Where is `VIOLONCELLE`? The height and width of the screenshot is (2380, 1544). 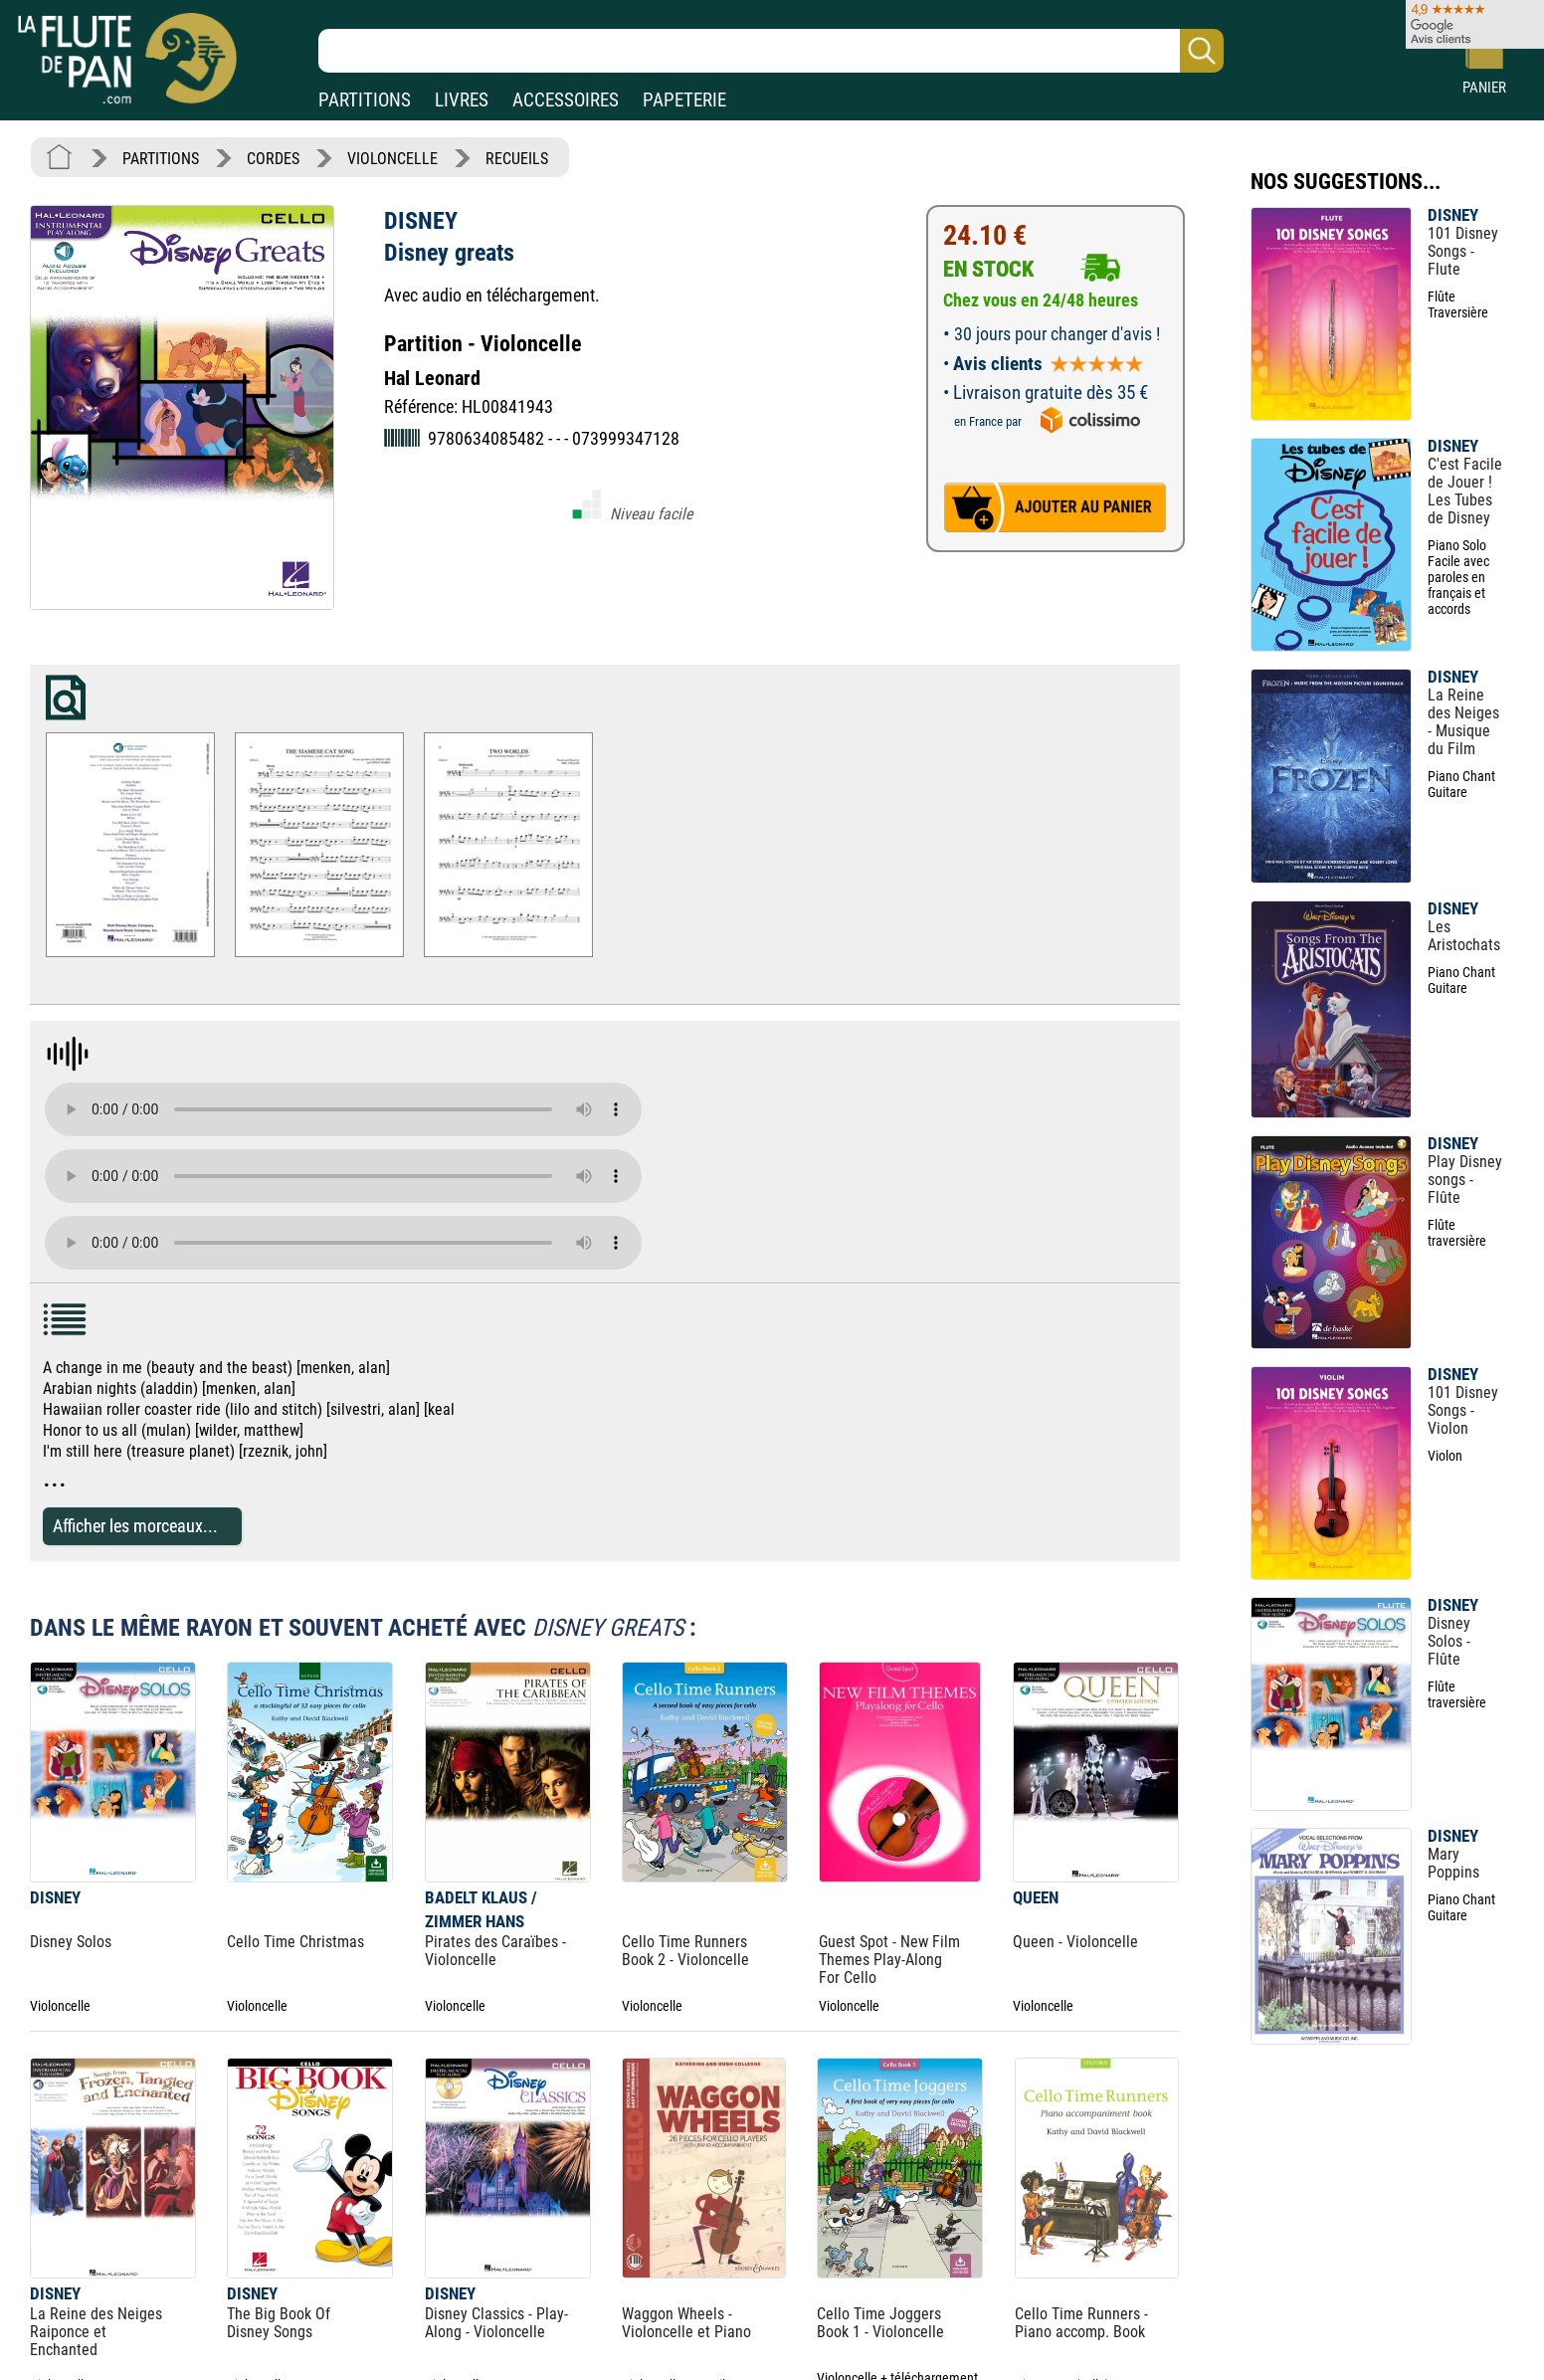
VIOLONCELLE is located at coordinates (392, 158).